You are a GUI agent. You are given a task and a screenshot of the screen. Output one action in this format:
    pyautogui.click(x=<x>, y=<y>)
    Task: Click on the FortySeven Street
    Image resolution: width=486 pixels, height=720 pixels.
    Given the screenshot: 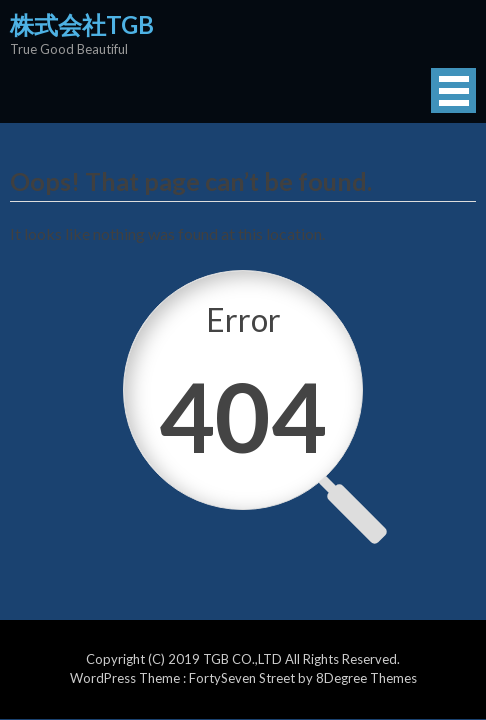 What is the action you would take?
    pyautogui.click(x=243, y=678)
    